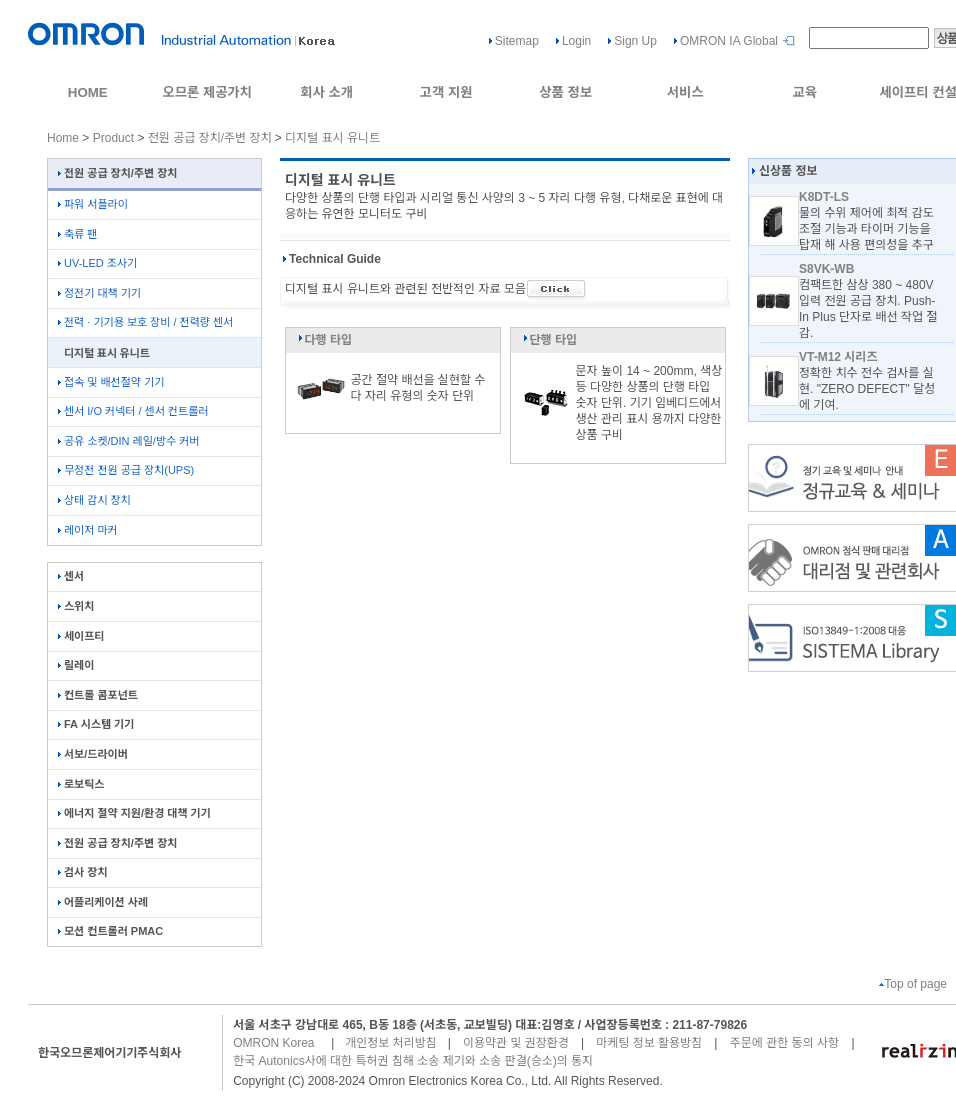  Describe the element at coordinates (729, 41) in the screenshot. I see `OMRON IA Global` at that location.